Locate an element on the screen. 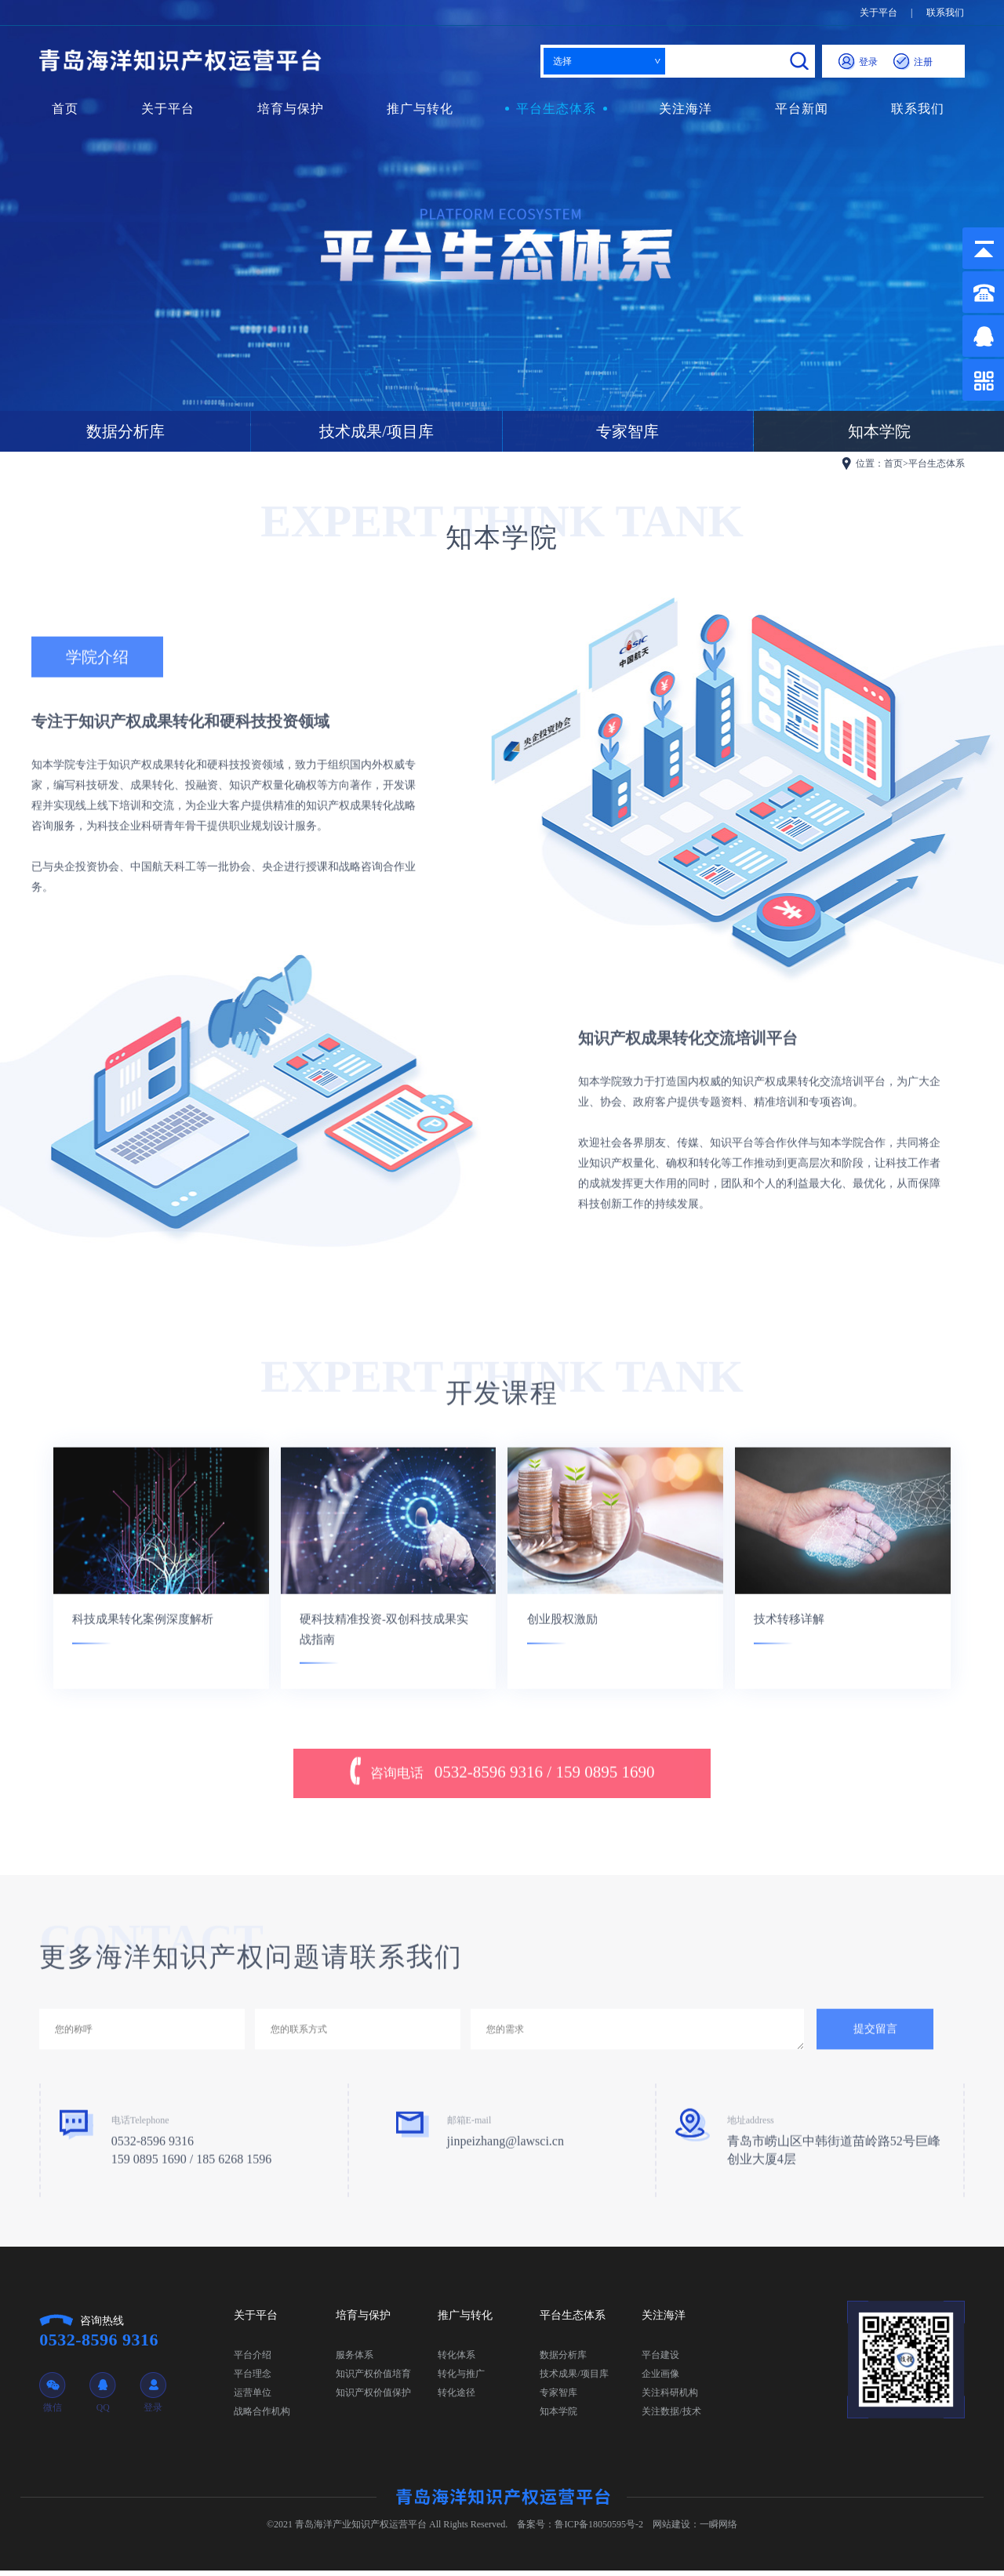 This screenshot has height=2576, width=1004. 知识产权价值保护 is located at coordinates (373, 2398).